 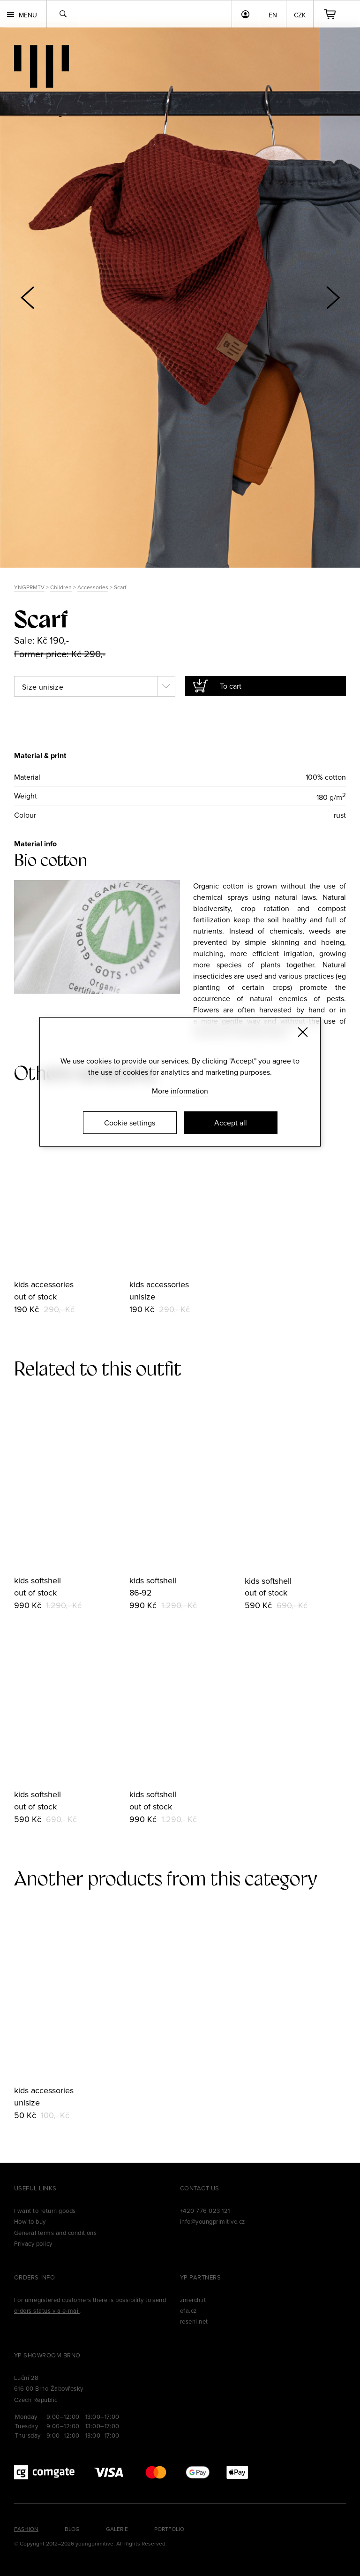 What do you see at coordinates (188, 2310) in the screenshot?
I see `efa.cz` at bounding box center [188, 2310].